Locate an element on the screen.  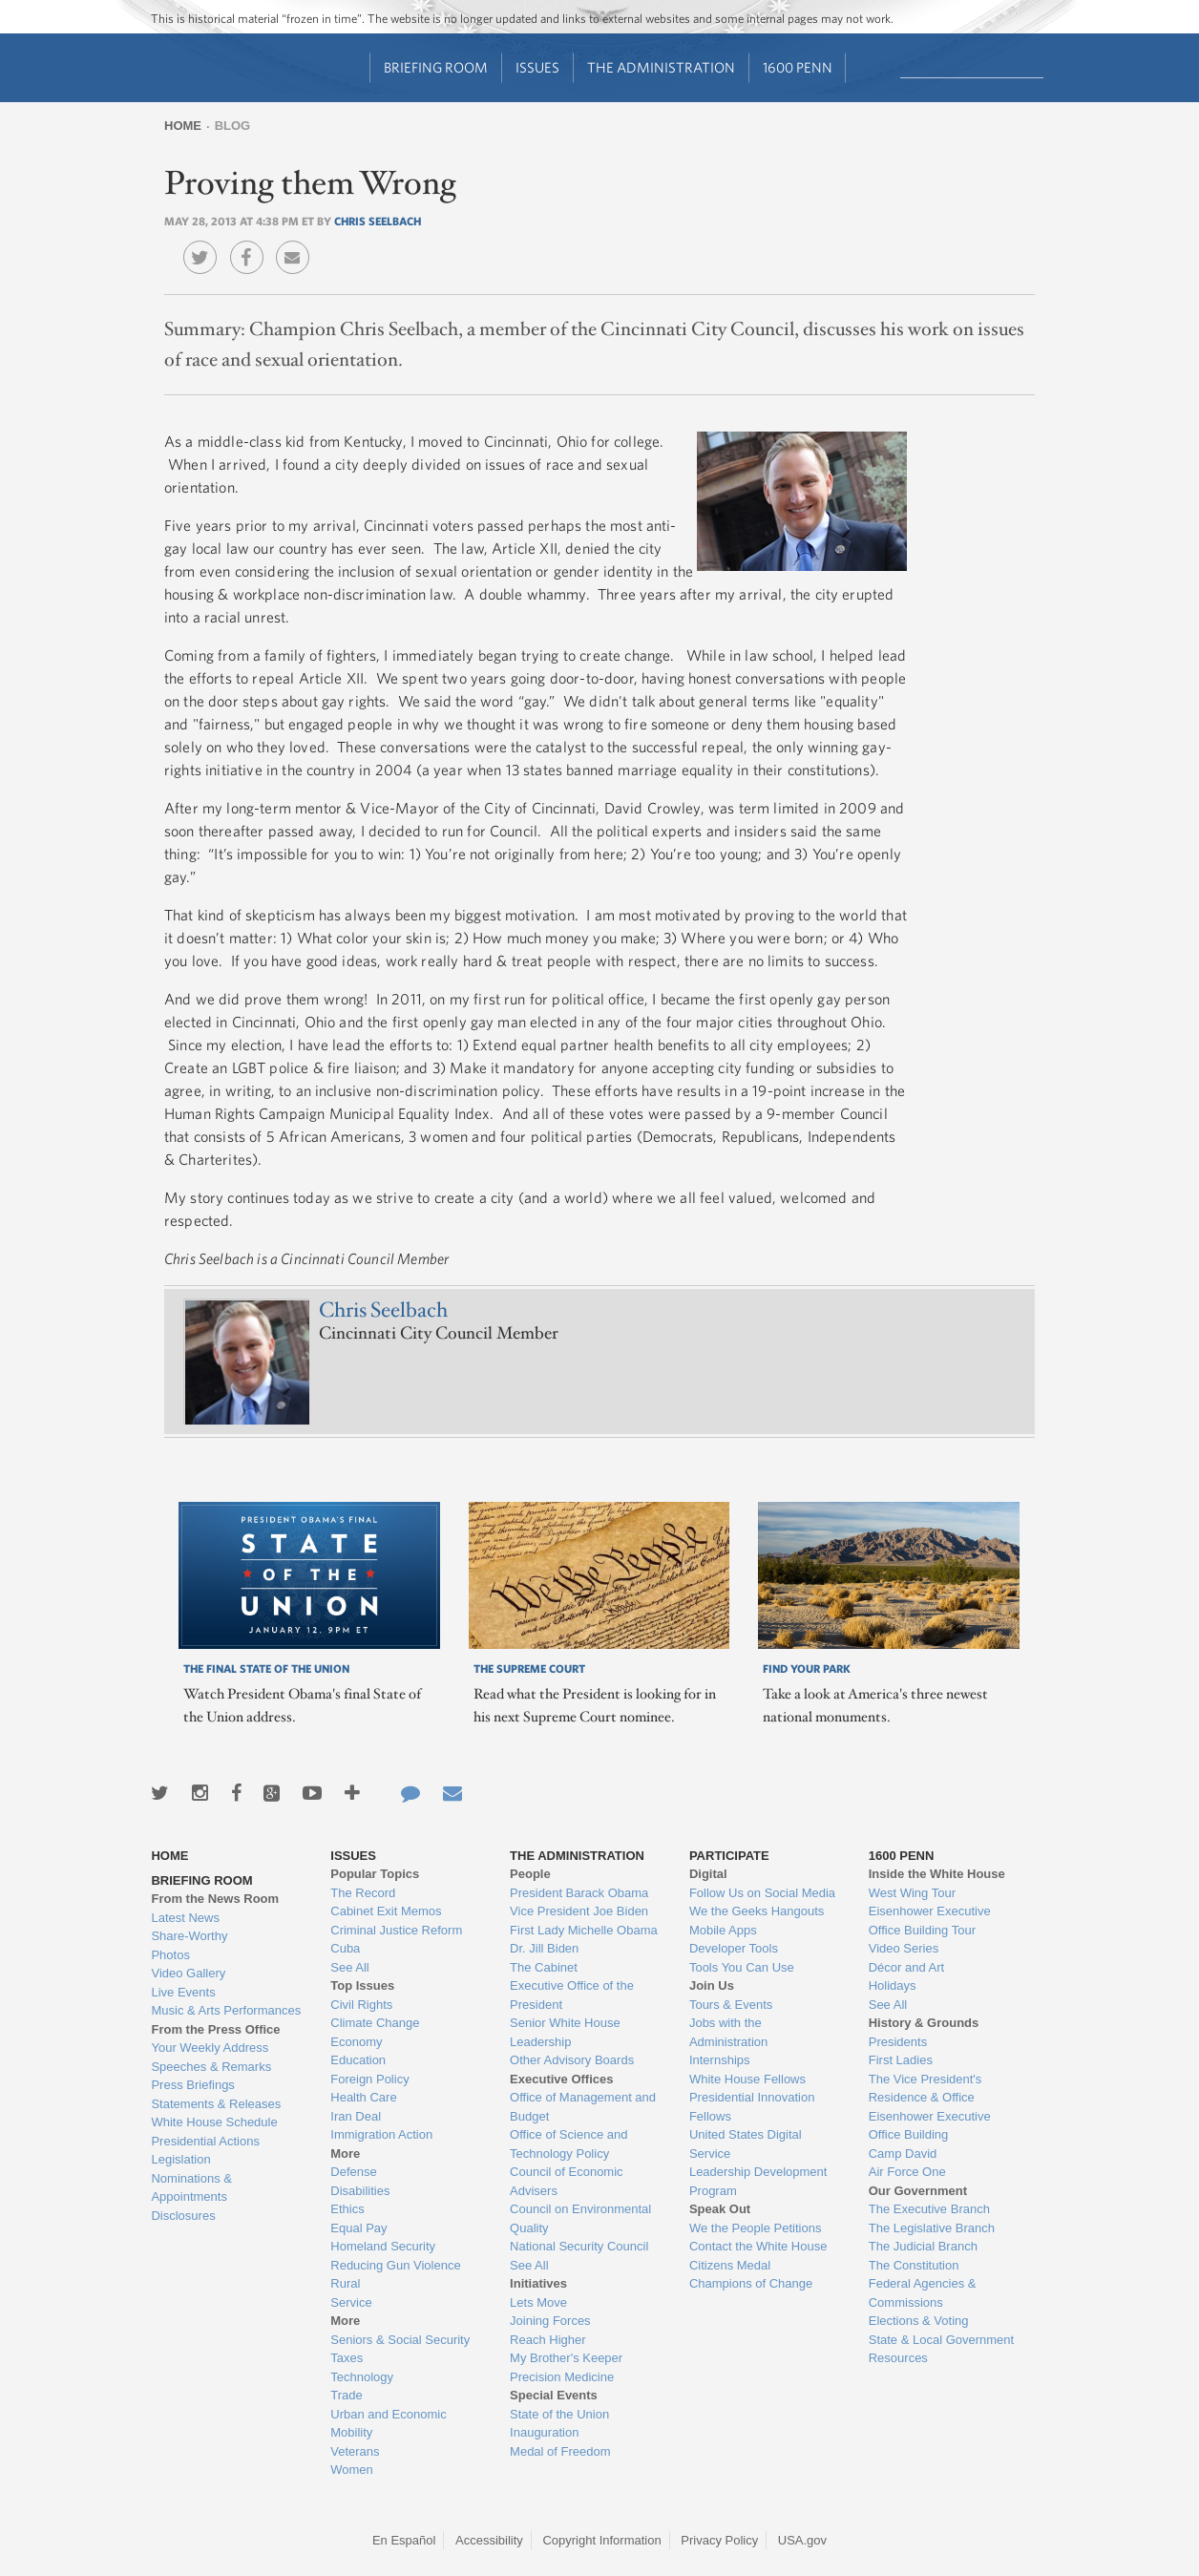
Joining Forces is located at coordinates (550, 2320).